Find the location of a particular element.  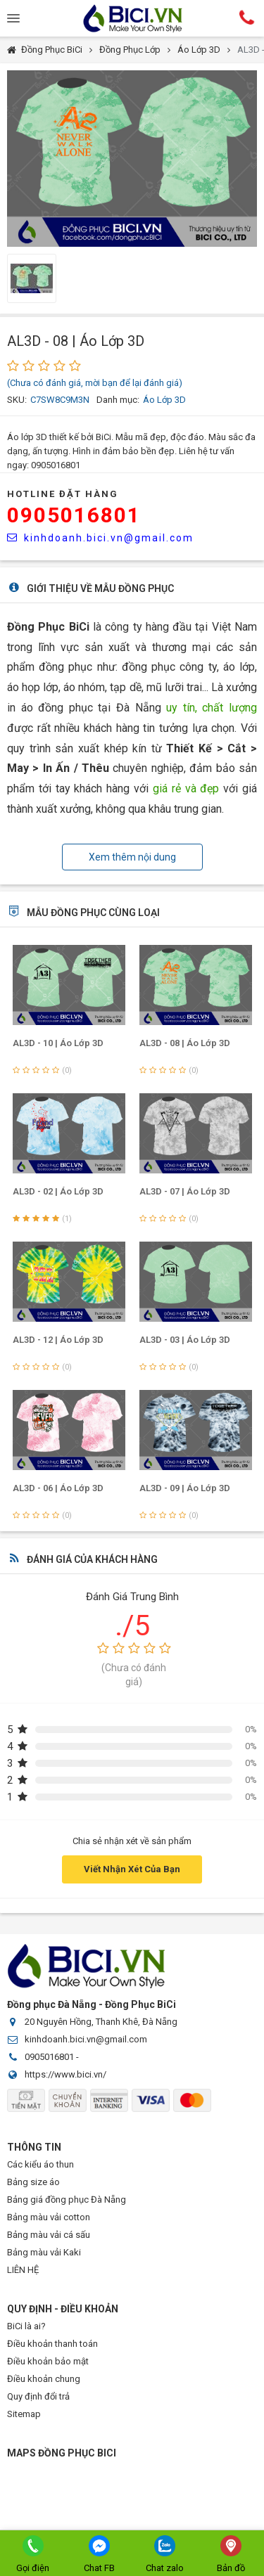

Điều khoản bảo mật is located at coordinates (48, 2361).